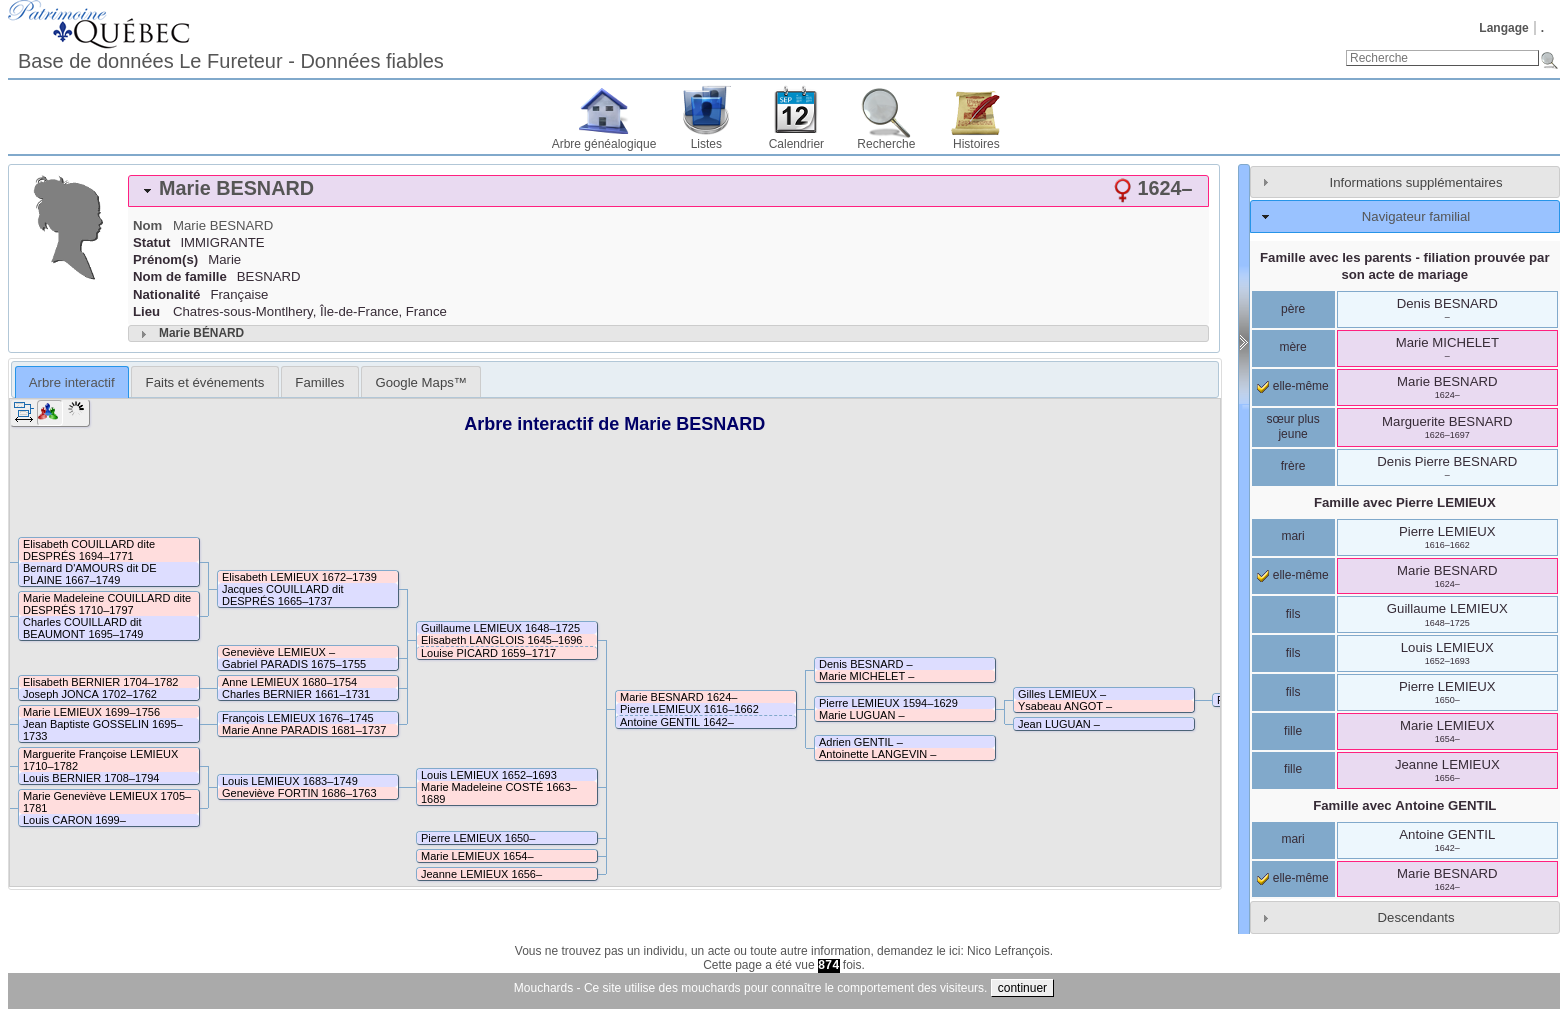 The width and height of the screenshot is (1568, 1009). What do you see at coordinates (706, 144) in the screenshot?
I see `Listes` at bounding box center [706, 144].